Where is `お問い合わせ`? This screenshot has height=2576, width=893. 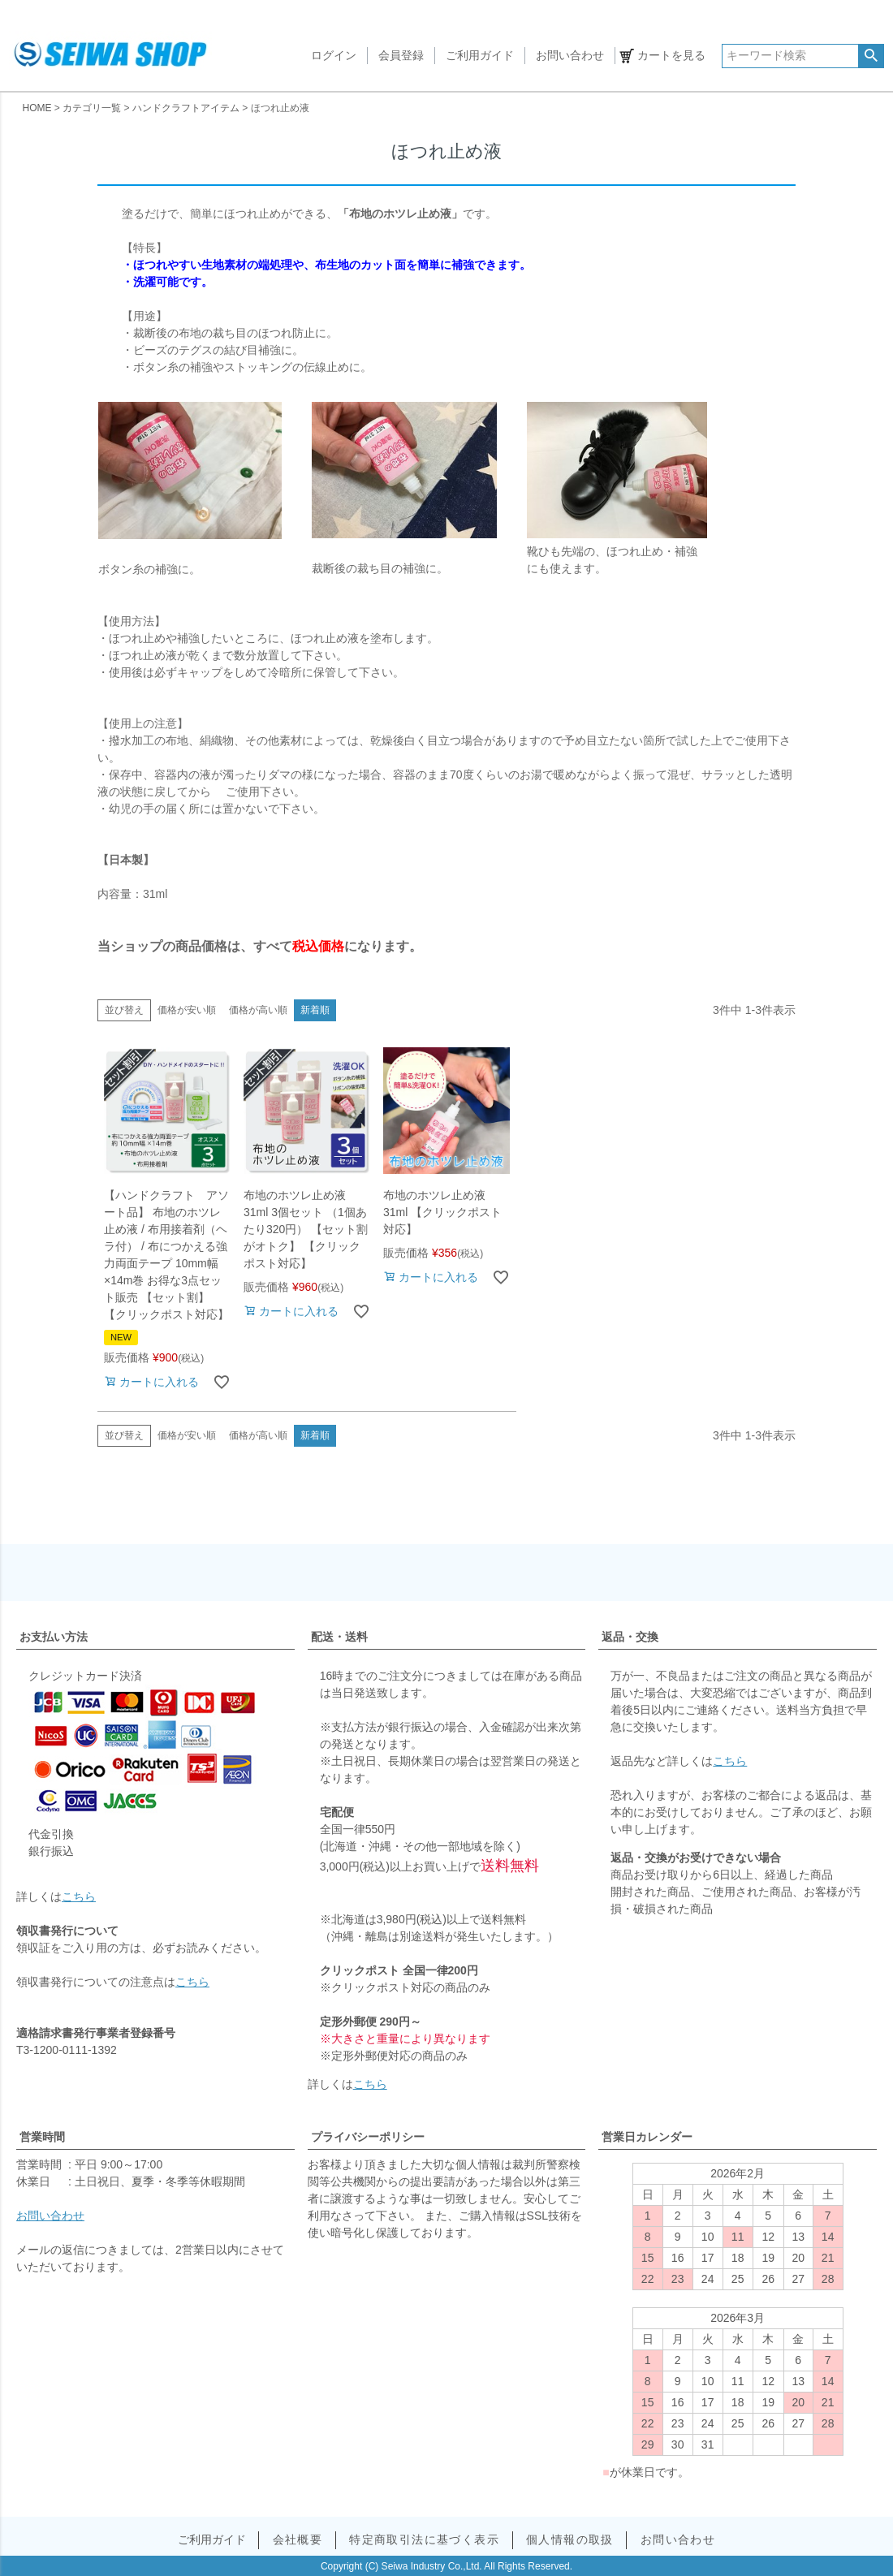
お問い合わせ is located at coordinates (570, 55).